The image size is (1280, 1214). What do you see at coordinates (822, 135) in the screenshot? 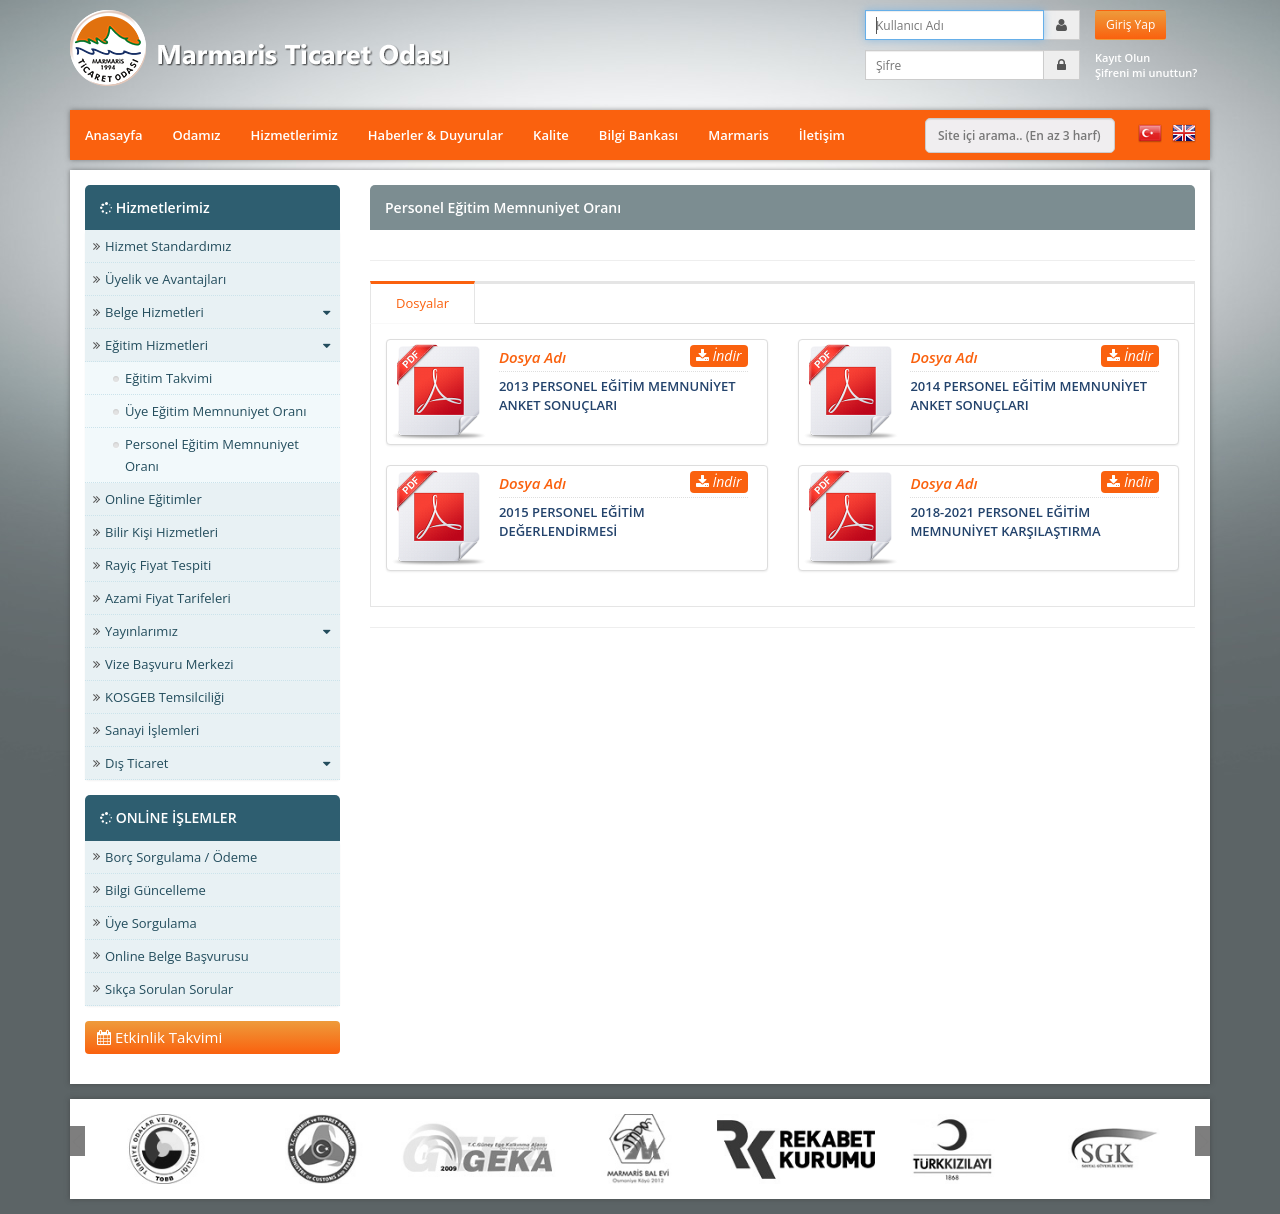
I see `İletişim` at bounding box center [822, 135].